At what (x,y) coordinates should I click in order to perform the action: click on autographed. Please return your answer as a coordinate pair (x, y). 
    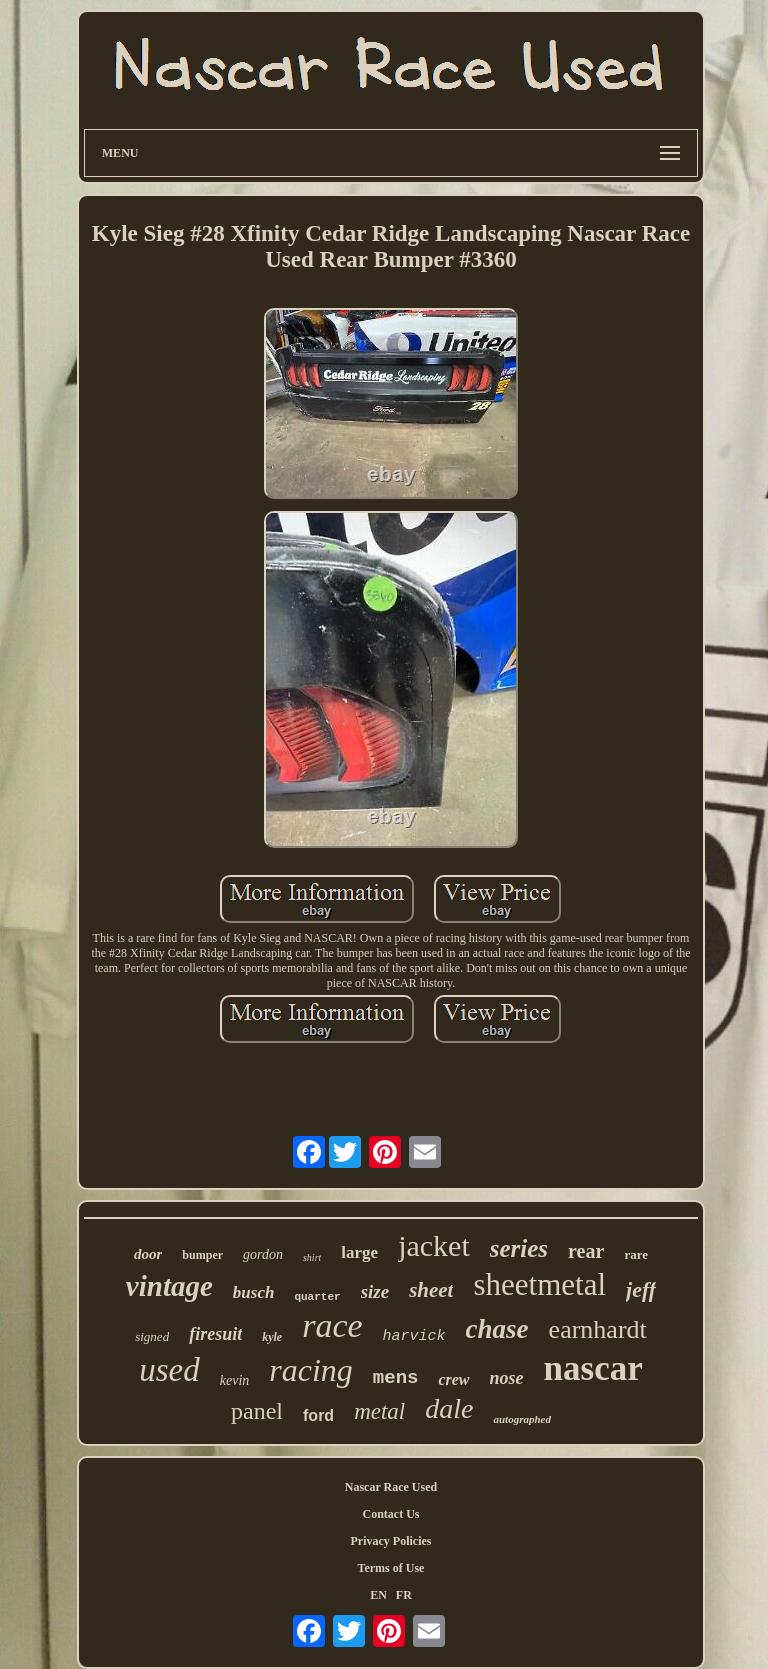
    Looking at the image, I should click on (521, 1419).